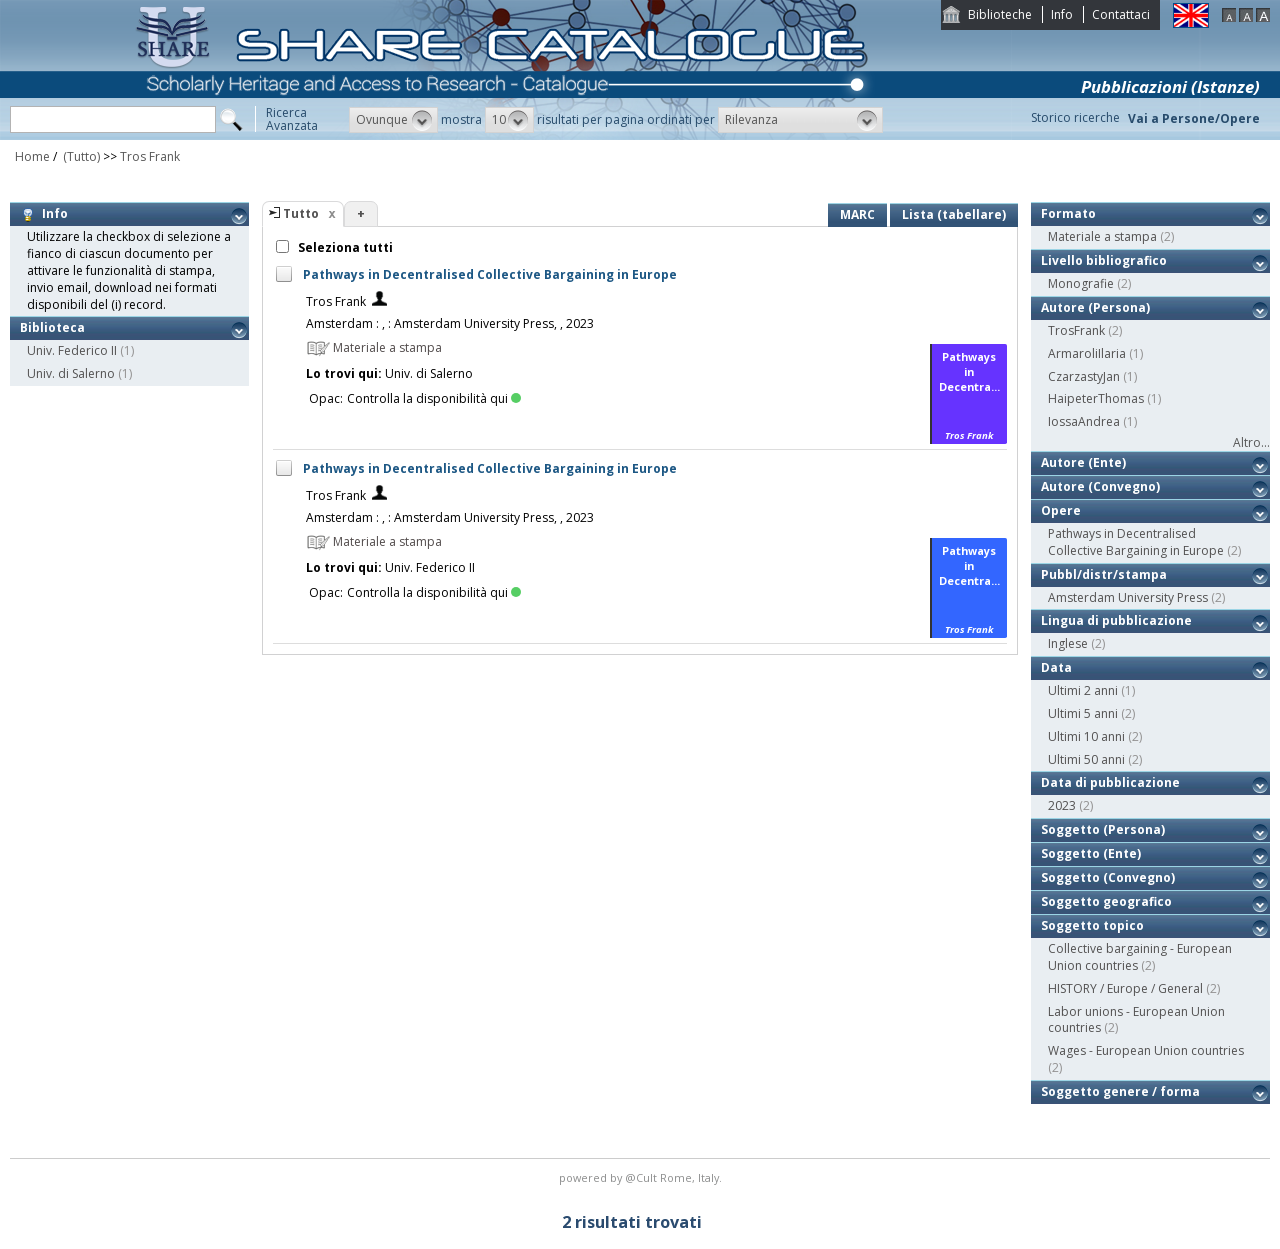  What do you see at coordinates (301, 213) in the screenshot?
I see `Tutto` at bounding box center [301, 213].